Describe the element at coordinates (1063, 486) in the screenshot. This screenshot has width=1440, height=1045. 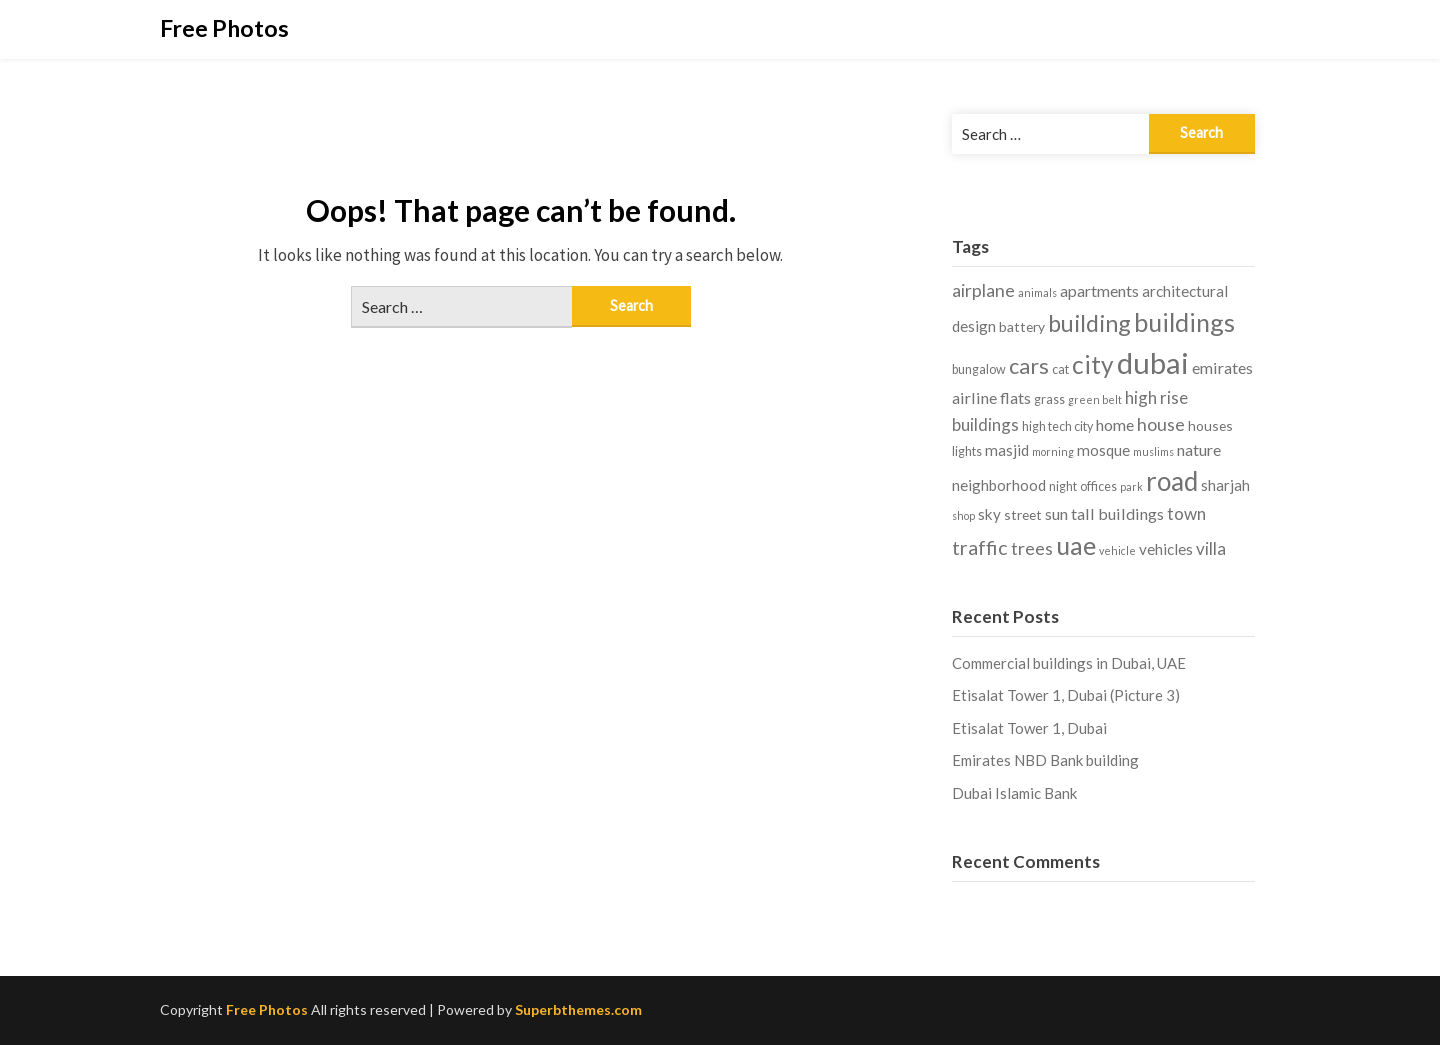
I see `night [night (4 items)]` at that location.